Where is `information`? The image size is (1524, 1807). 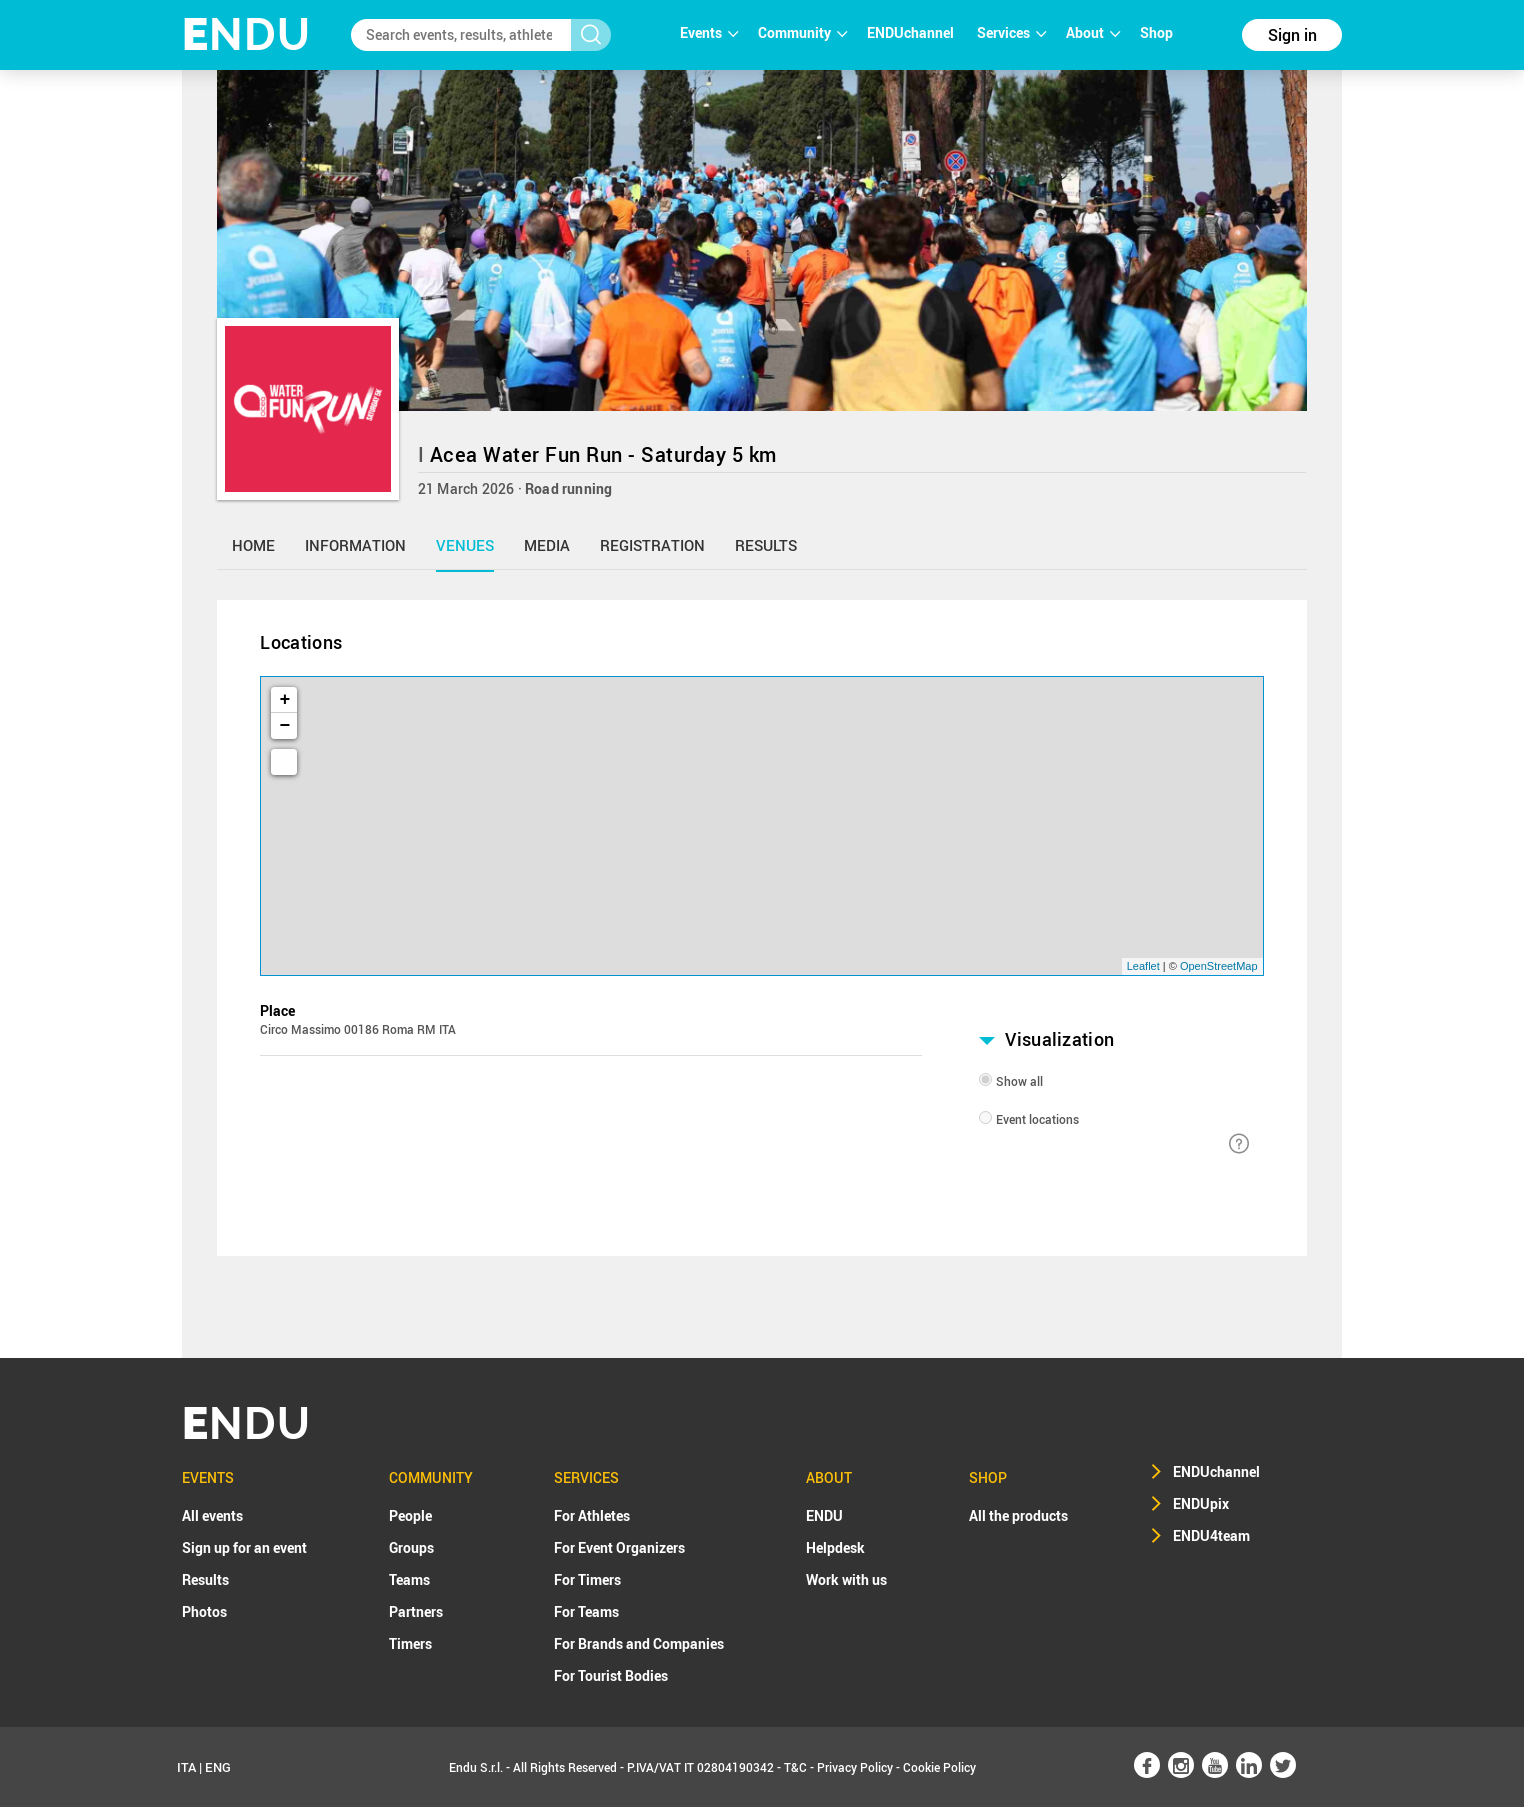 information is located at coordinates (355, 545).